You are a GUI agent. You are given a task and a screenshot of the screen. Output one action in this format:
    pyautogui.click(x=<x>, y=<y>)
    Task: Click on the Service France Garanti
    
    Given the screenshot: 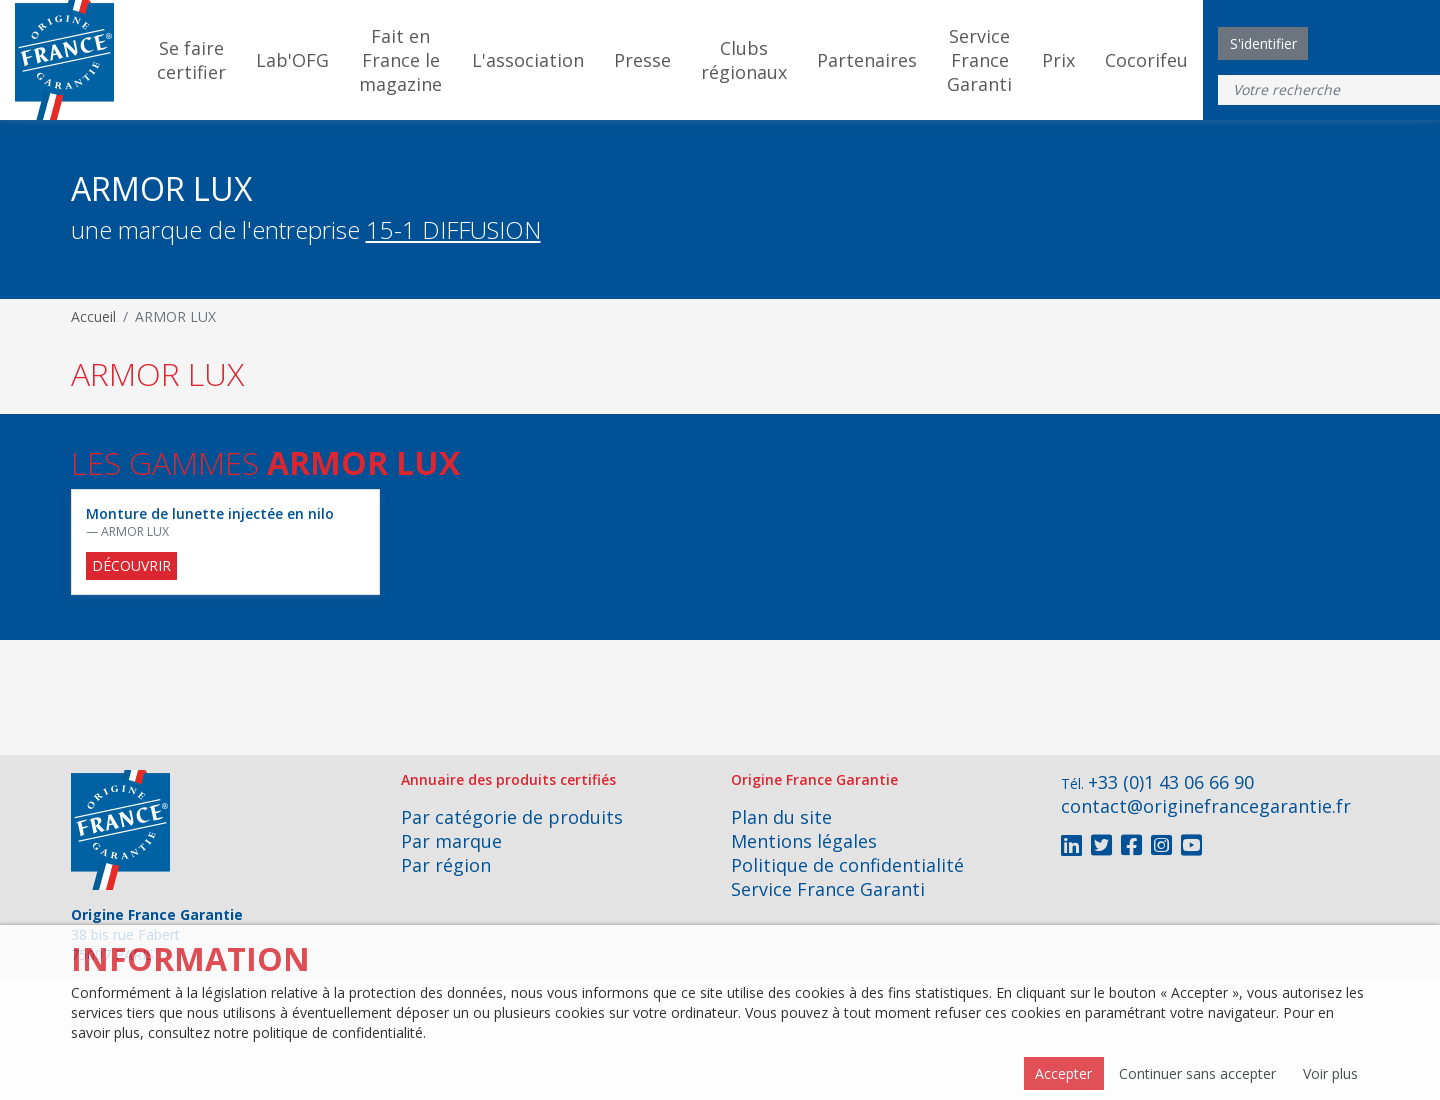 What is the action you would take?
    pyautogui.click(x=979, y=60)
    